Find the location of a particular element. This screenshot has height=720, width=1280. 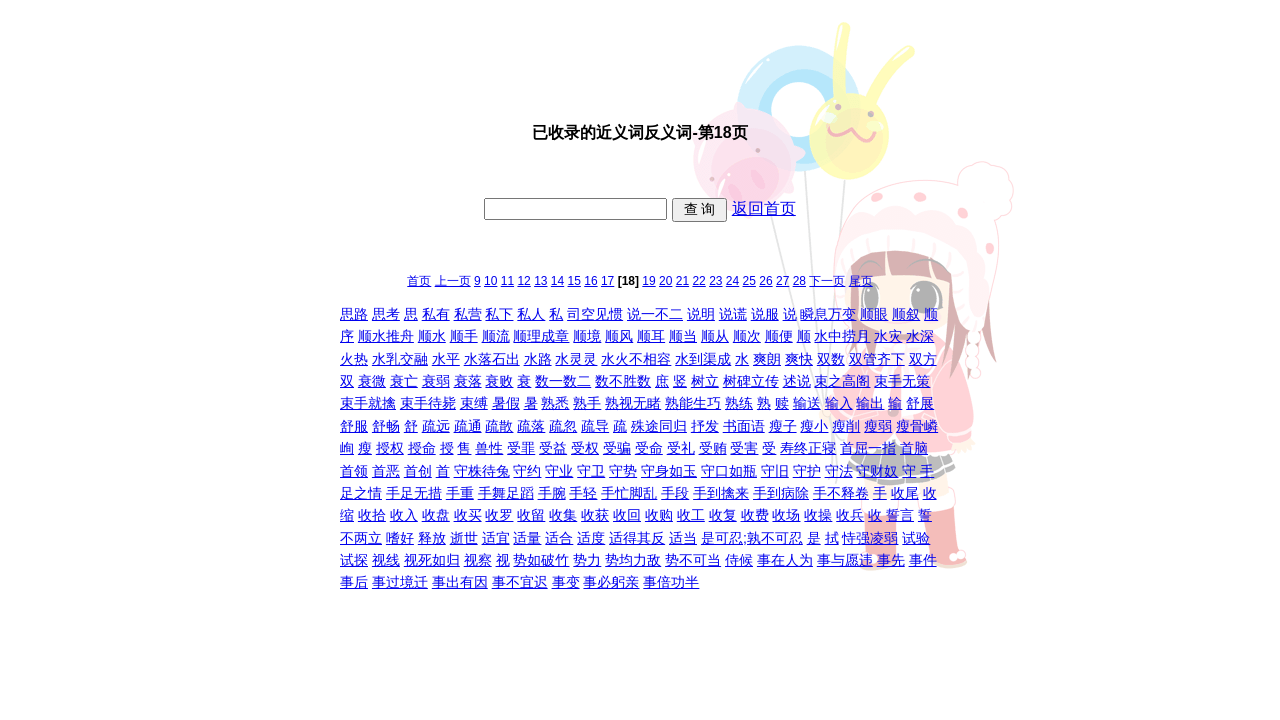

受益 is located at coordinates (553, 448).